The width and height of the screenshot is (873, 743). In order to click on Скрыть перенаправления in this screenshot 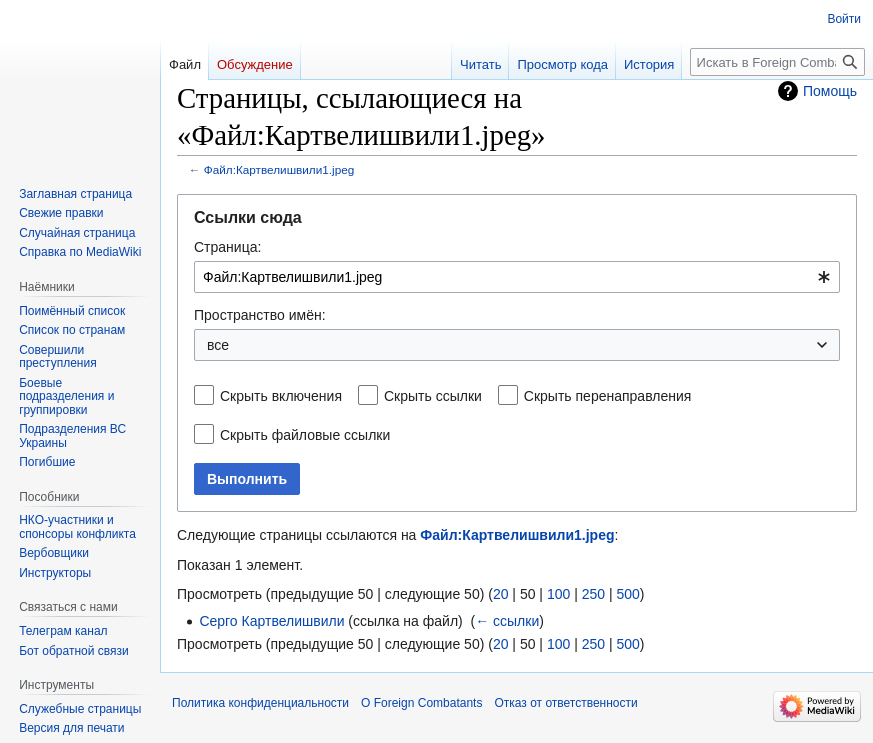, I will do `click(608, 396)`.